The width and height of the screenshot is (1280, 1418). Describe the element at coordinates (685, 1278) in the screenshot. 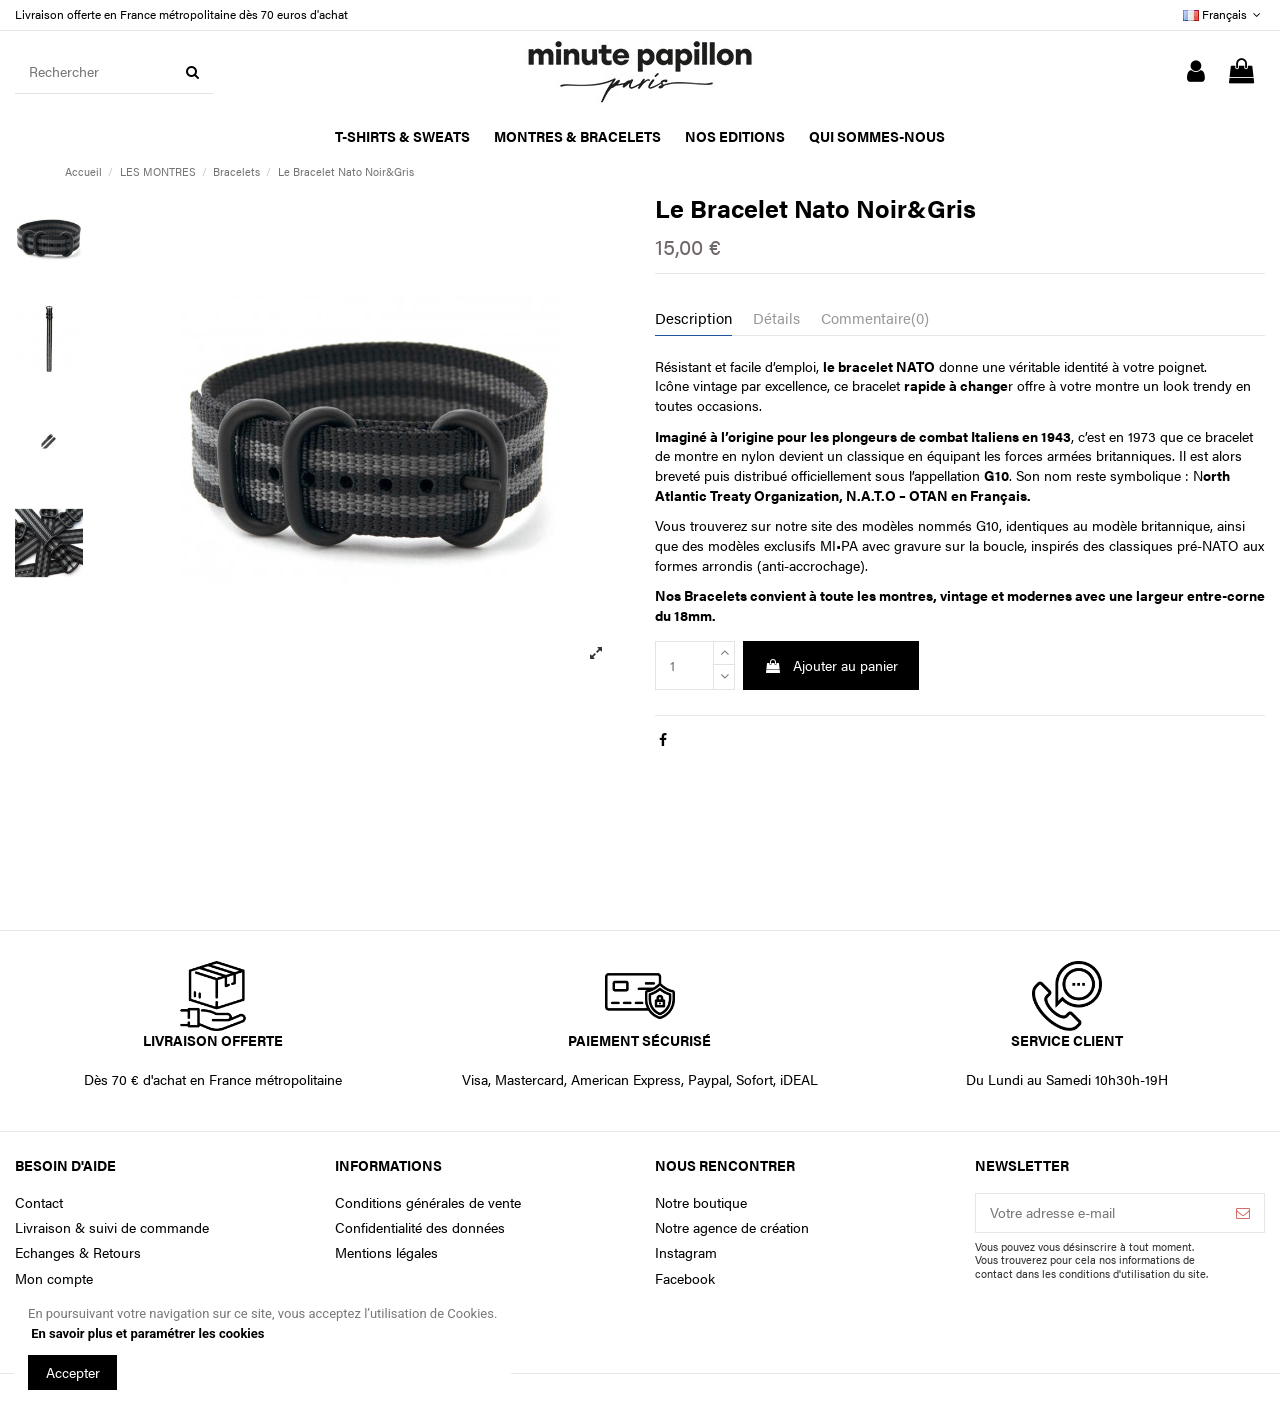

I see `Facebook` at that location.